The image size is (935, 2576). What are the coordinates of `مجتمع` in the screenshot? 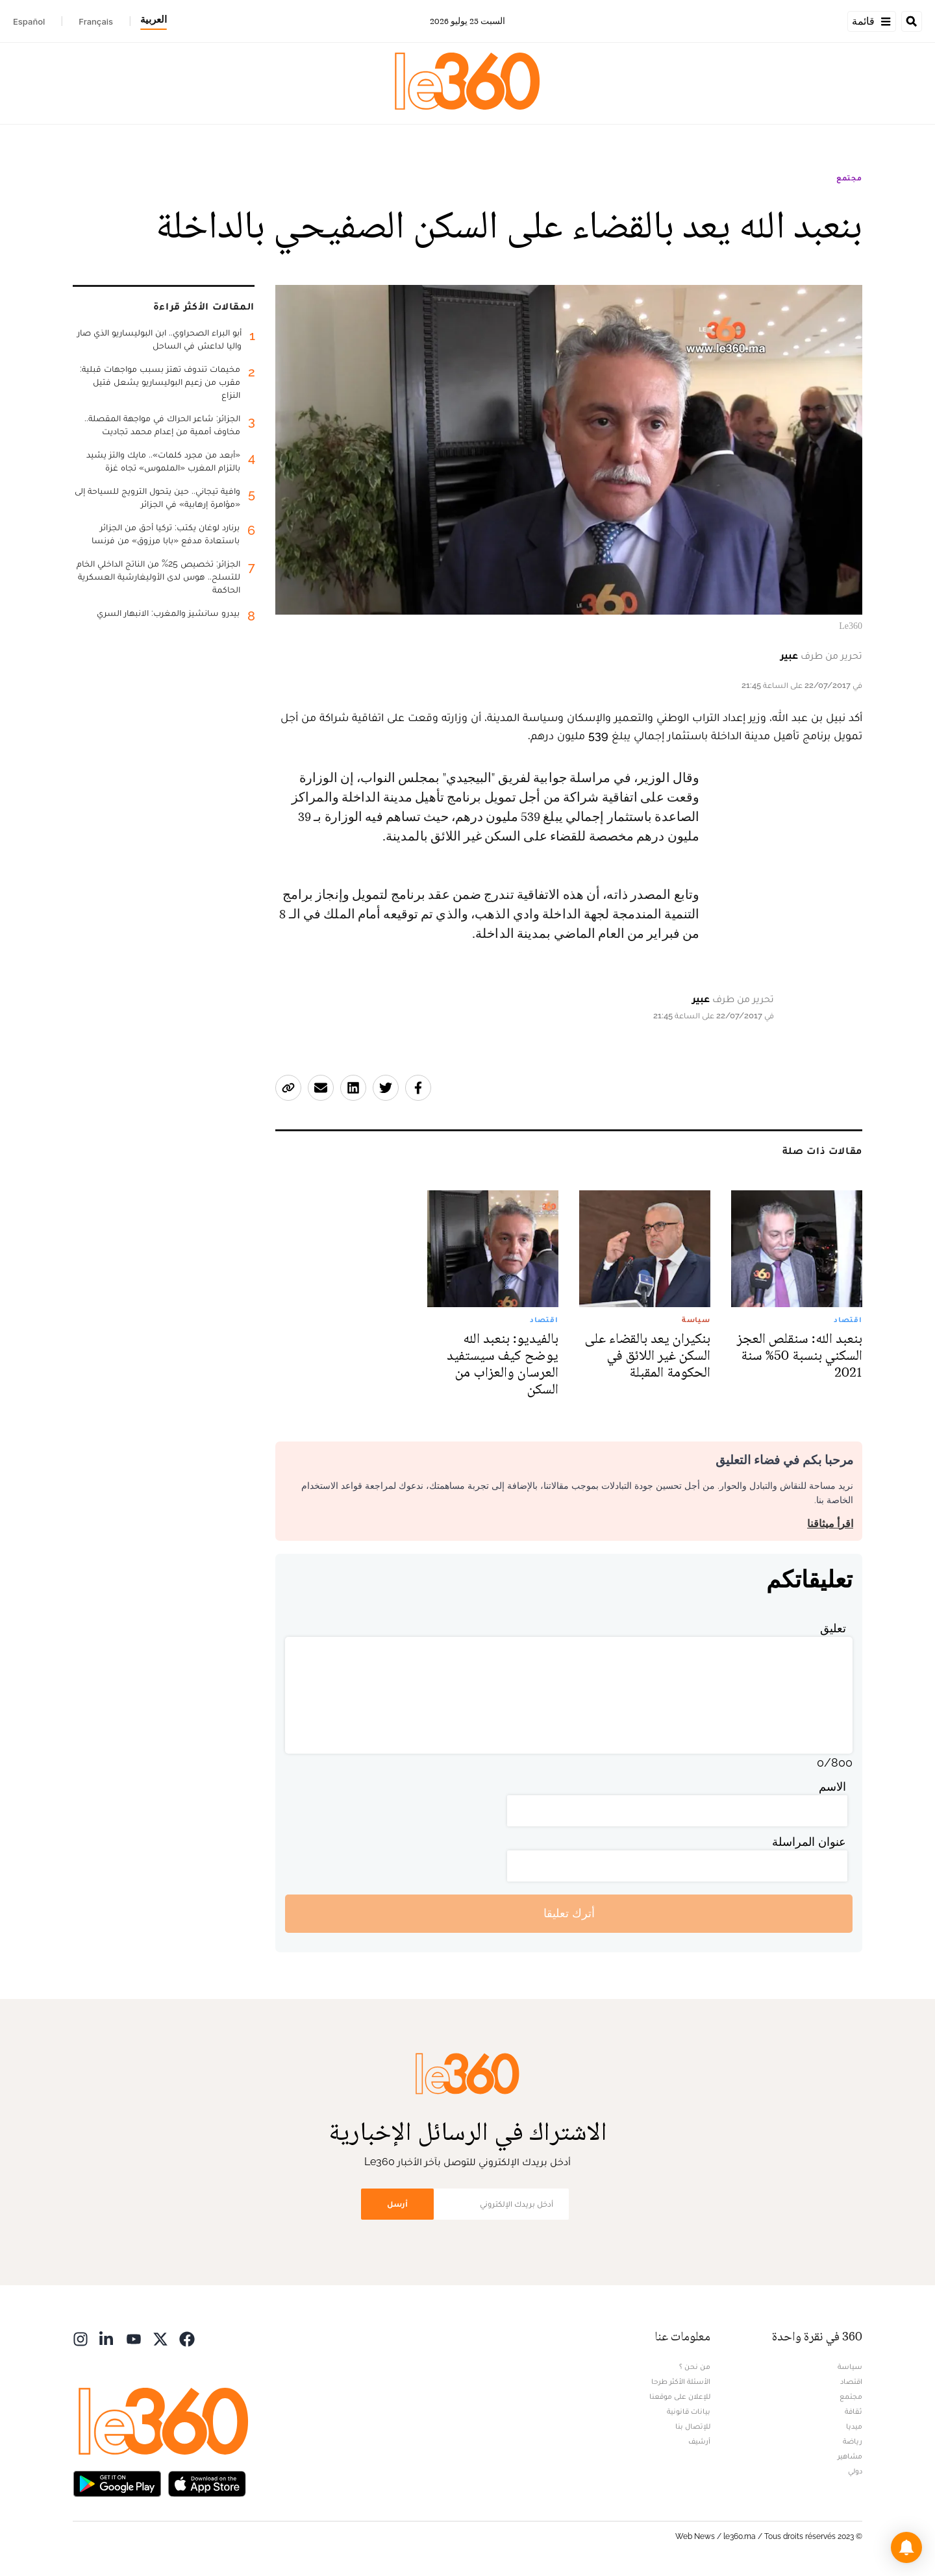 It's located at (849, 177).